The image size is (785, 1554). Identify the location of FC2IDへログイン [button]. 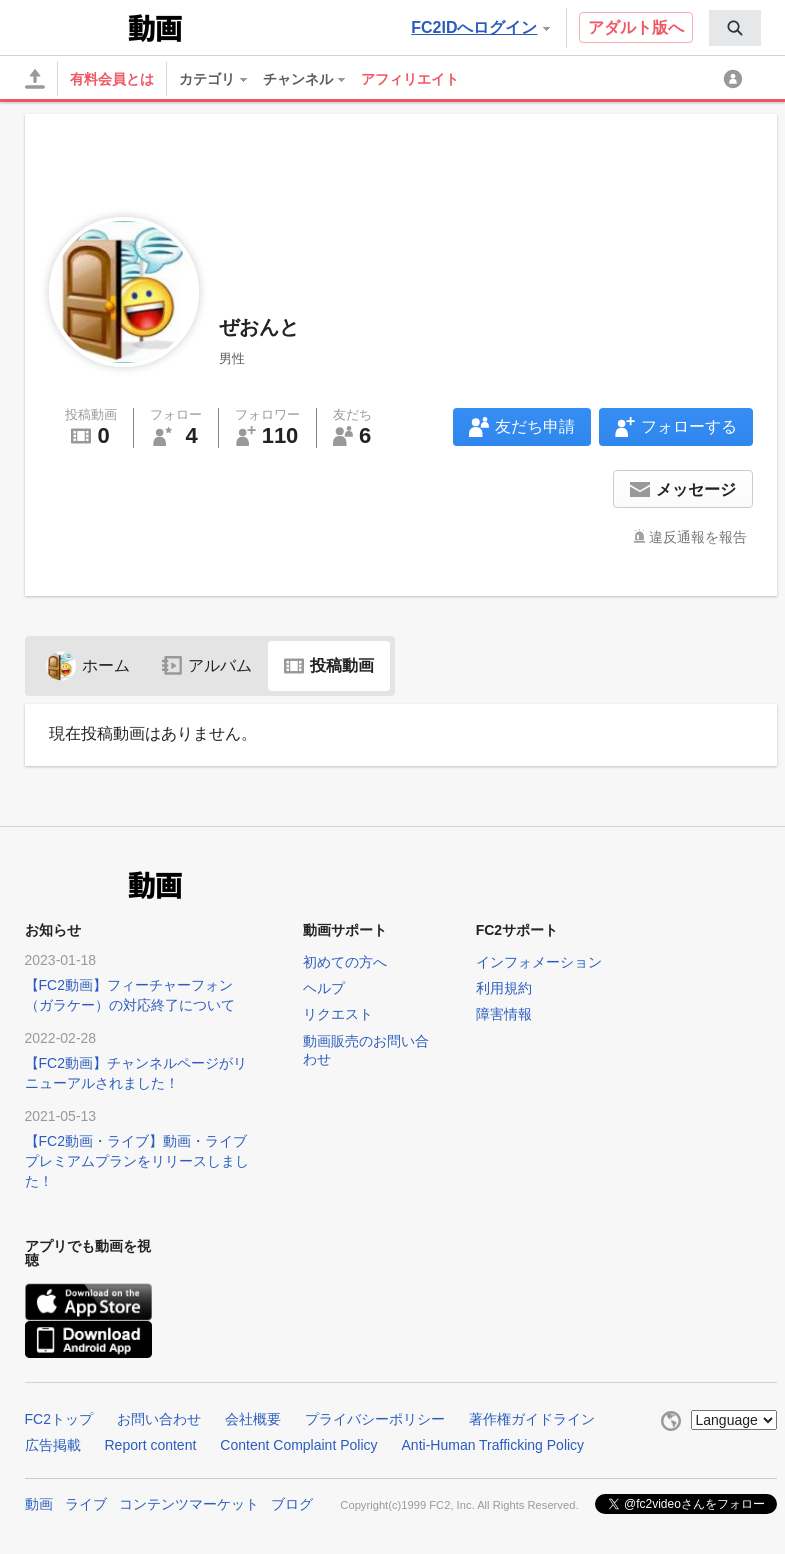
(480, 27).